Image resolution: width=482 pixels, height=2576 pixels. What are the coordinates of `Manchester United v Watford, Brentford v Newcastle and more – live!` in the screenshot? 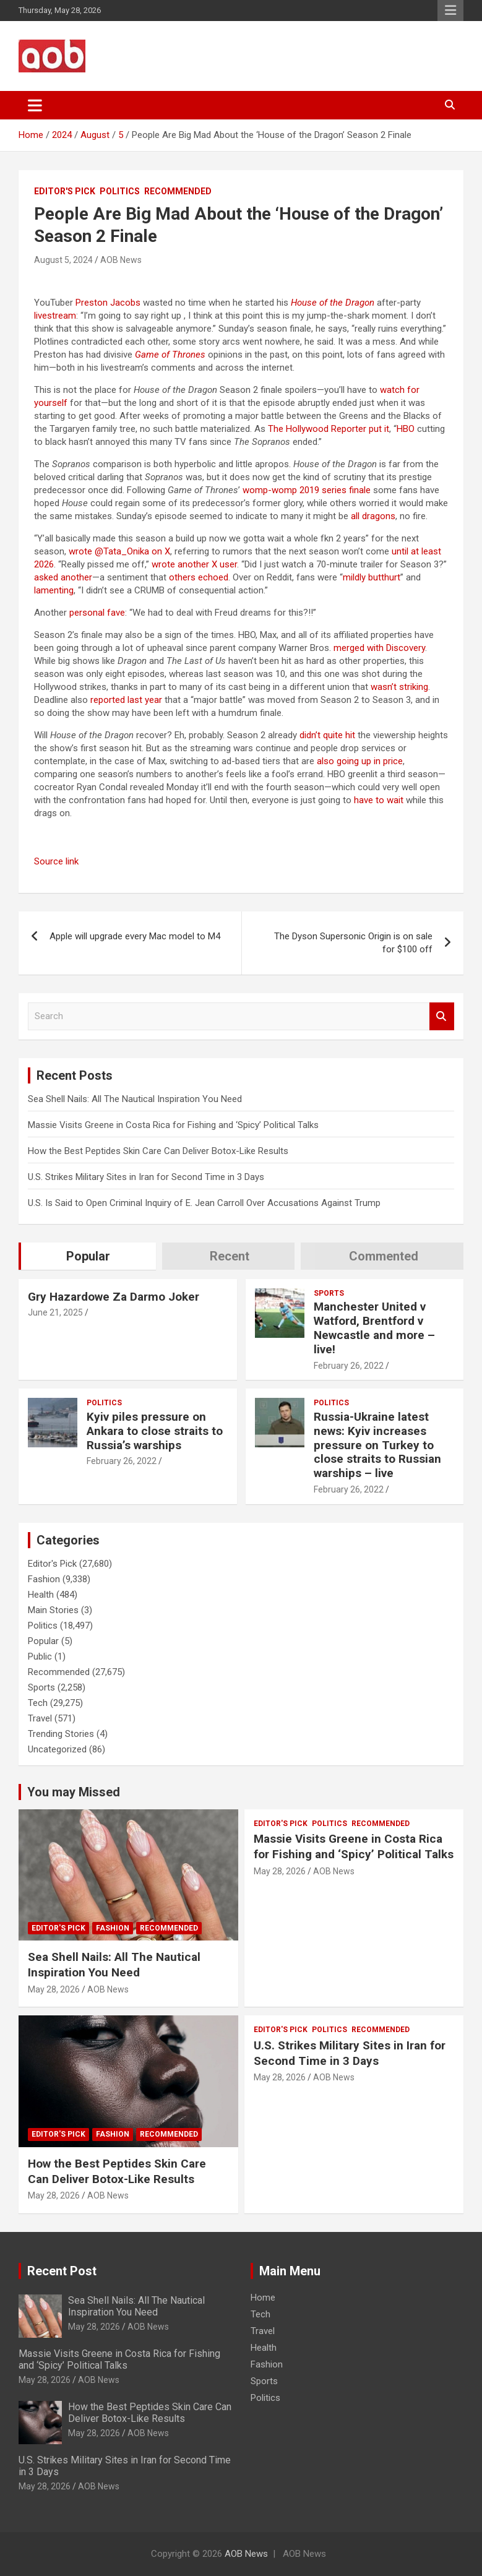 It's located at (374, 1327).